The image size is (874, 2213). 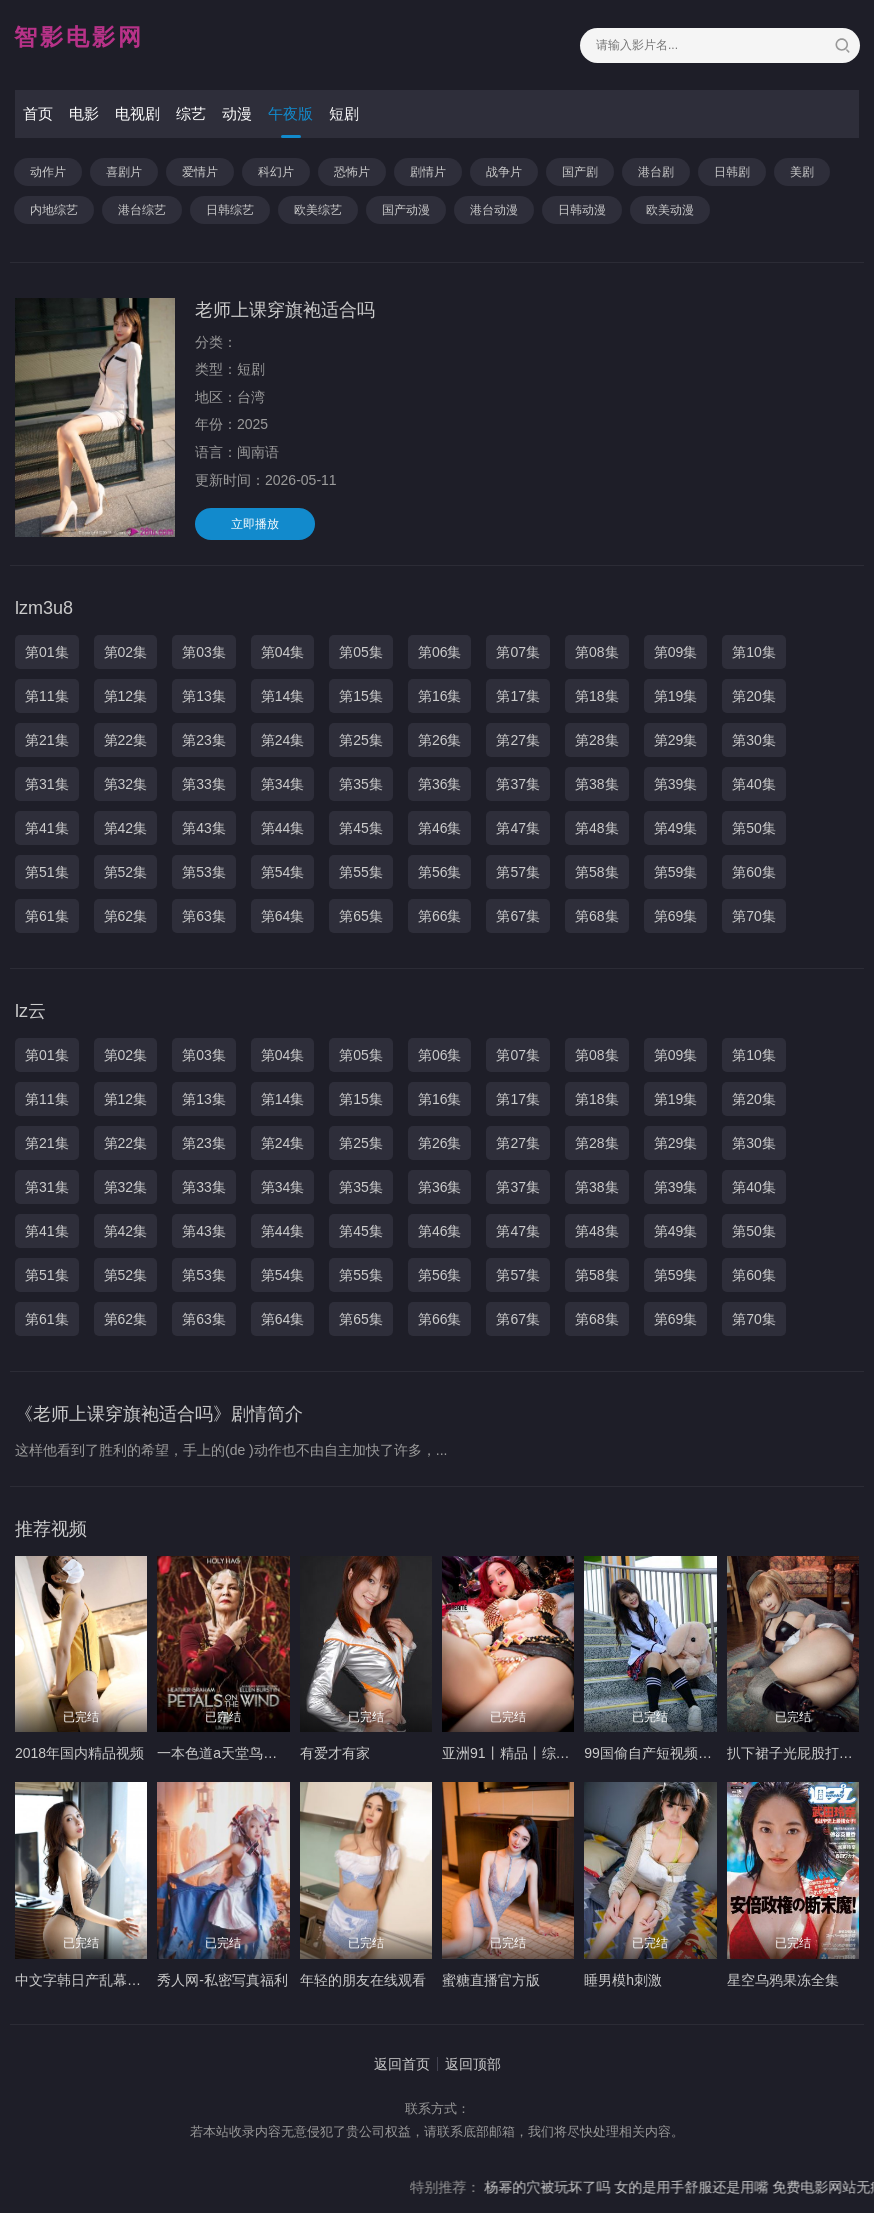 What do you see at coordinates (440, 740) in the screenshot?
I see `第26集` at bounding box center [440, 740].